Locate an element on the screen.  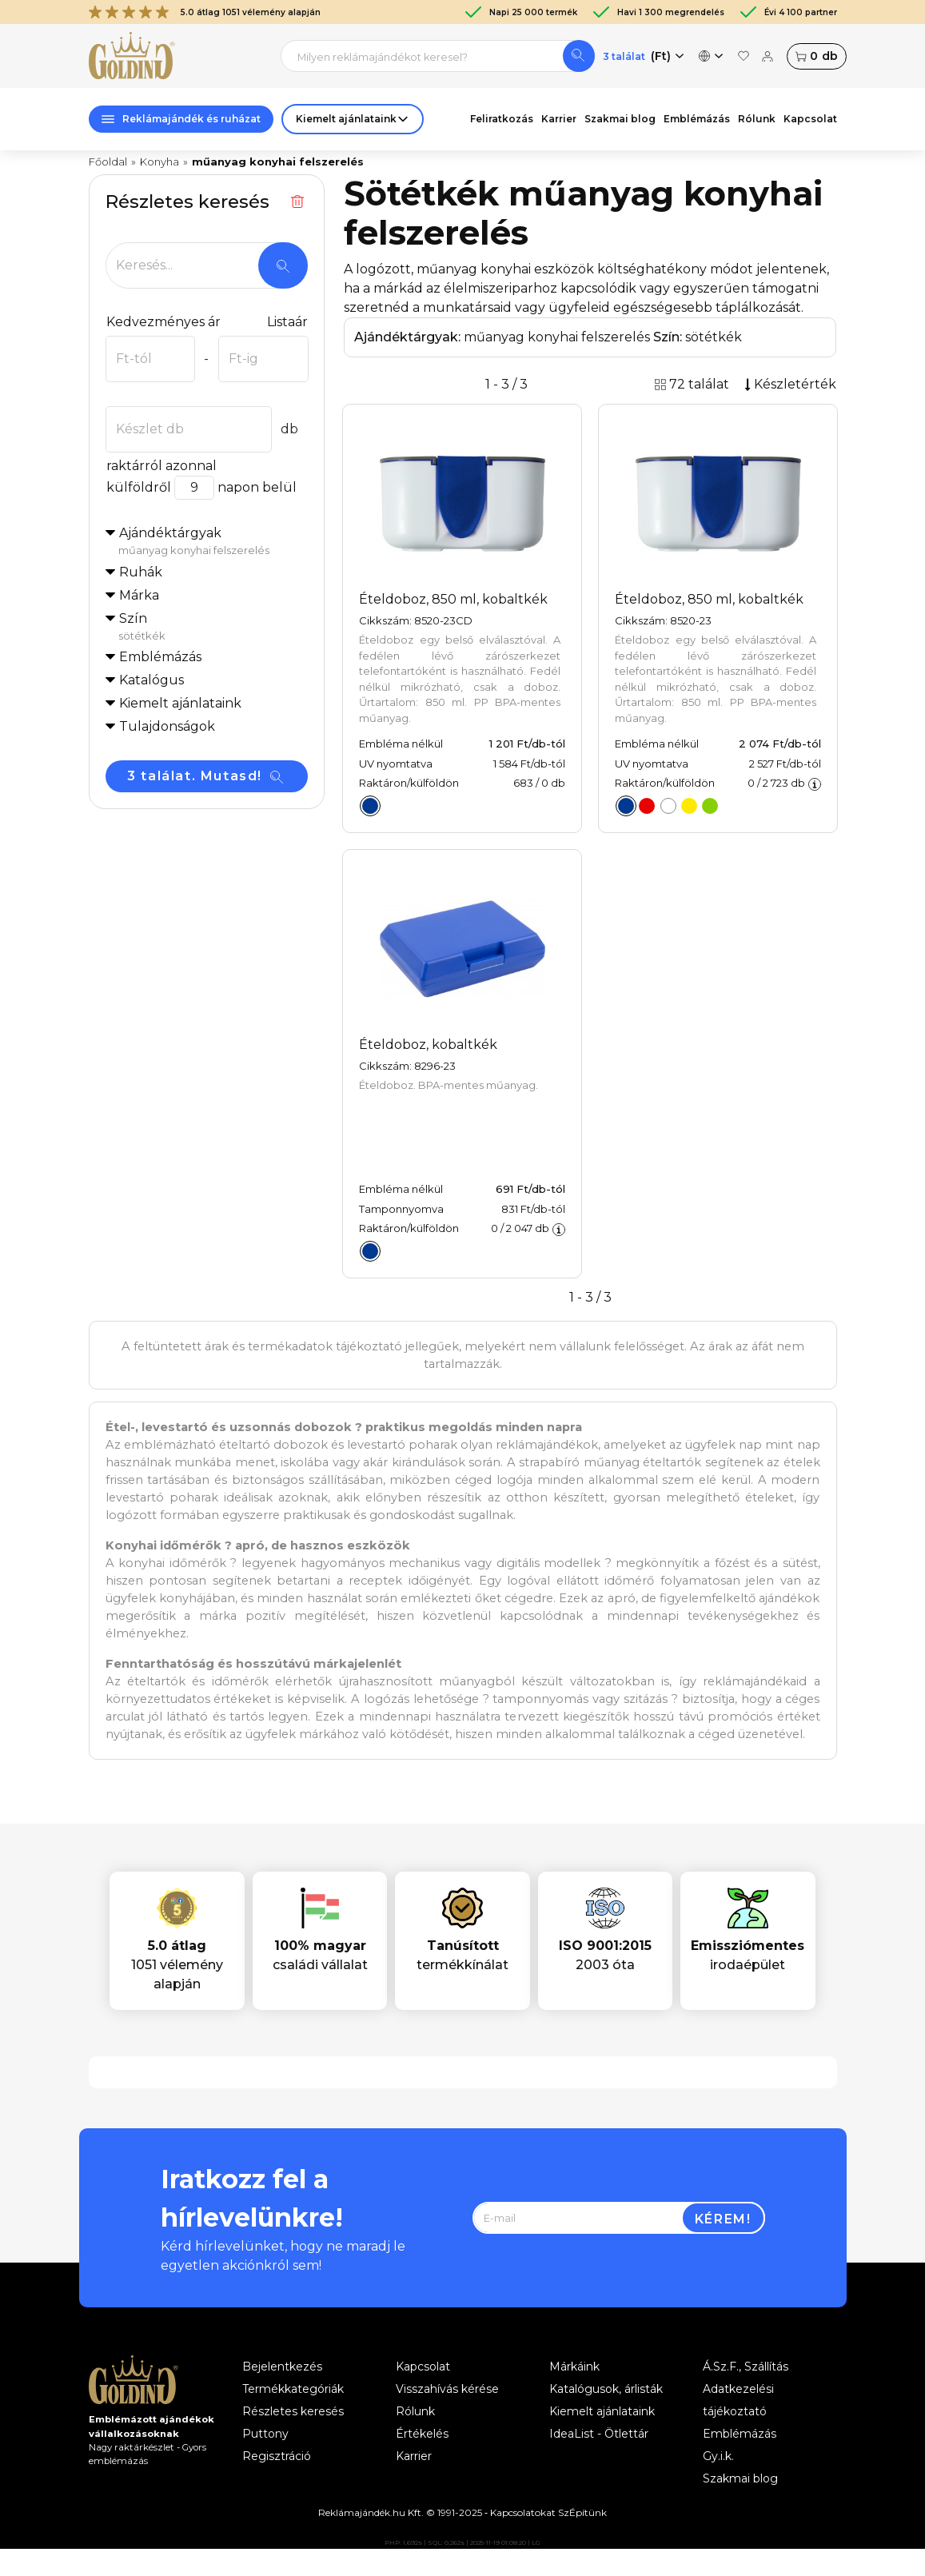
Gy.i.k. is located at coordinates (718, 2456).